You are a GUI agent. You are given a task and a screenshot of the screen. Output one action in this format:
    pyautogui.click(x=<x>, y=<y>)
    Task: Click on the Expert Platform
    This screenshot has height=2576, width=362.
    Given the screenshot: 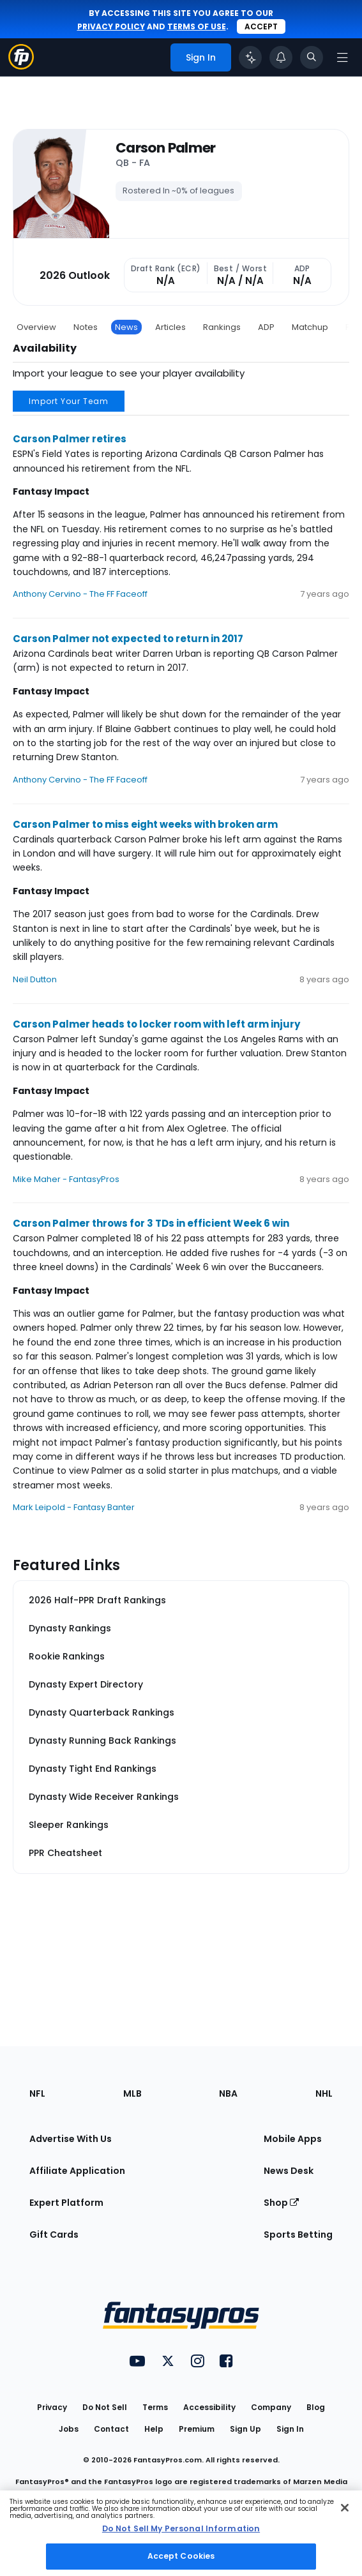 What is the action you would take?
    pyautogui.click(x=66, y=2202)
    